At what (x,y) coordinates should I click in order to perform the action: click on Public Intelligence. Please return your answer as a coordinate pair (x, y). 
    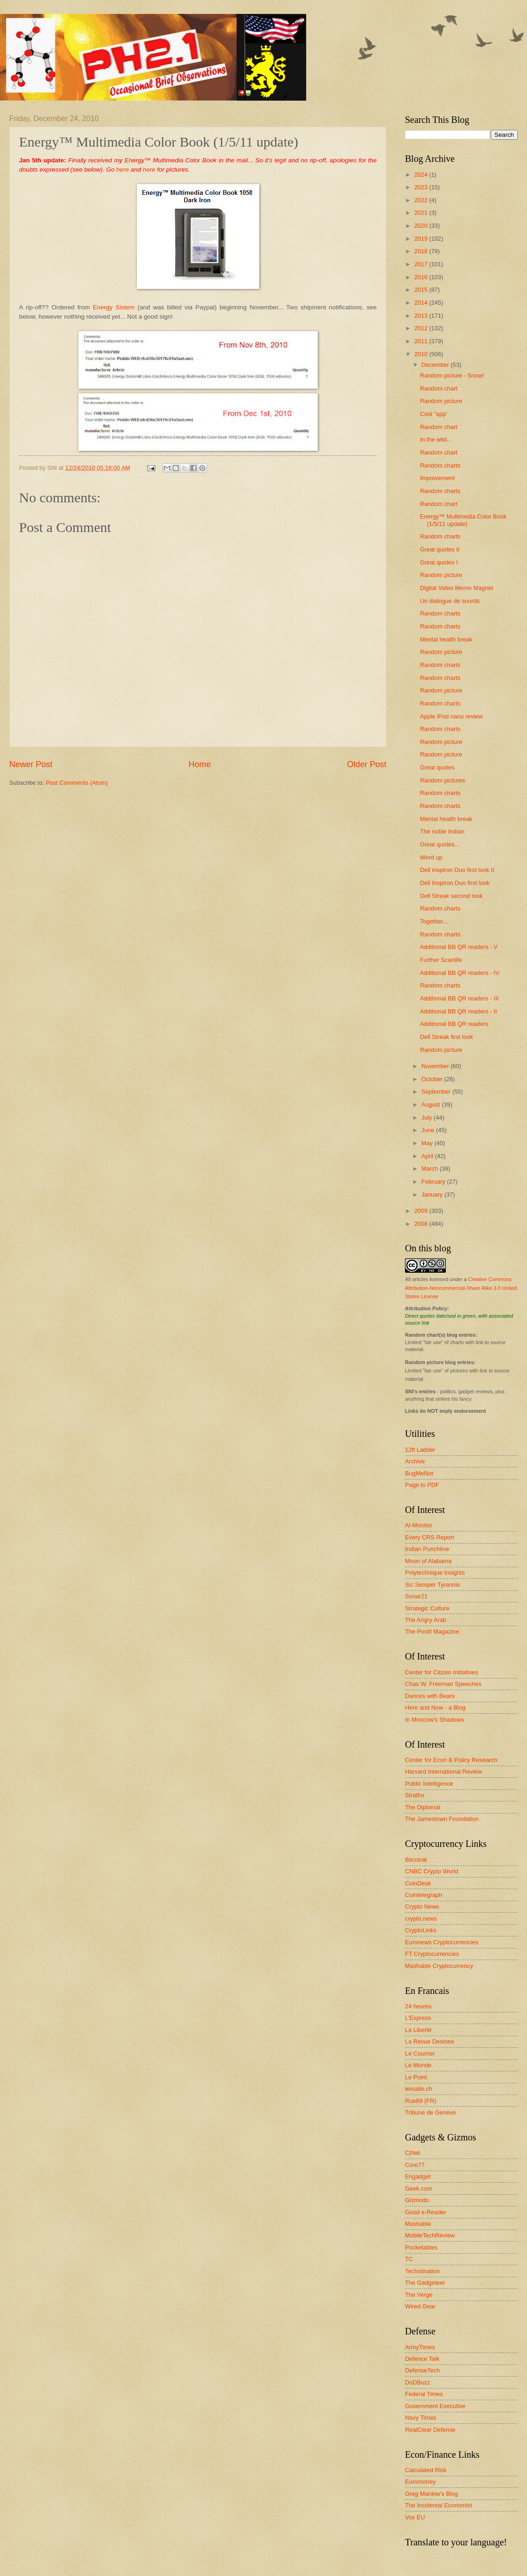
    Looking at the image, I should click on (429, 1783).